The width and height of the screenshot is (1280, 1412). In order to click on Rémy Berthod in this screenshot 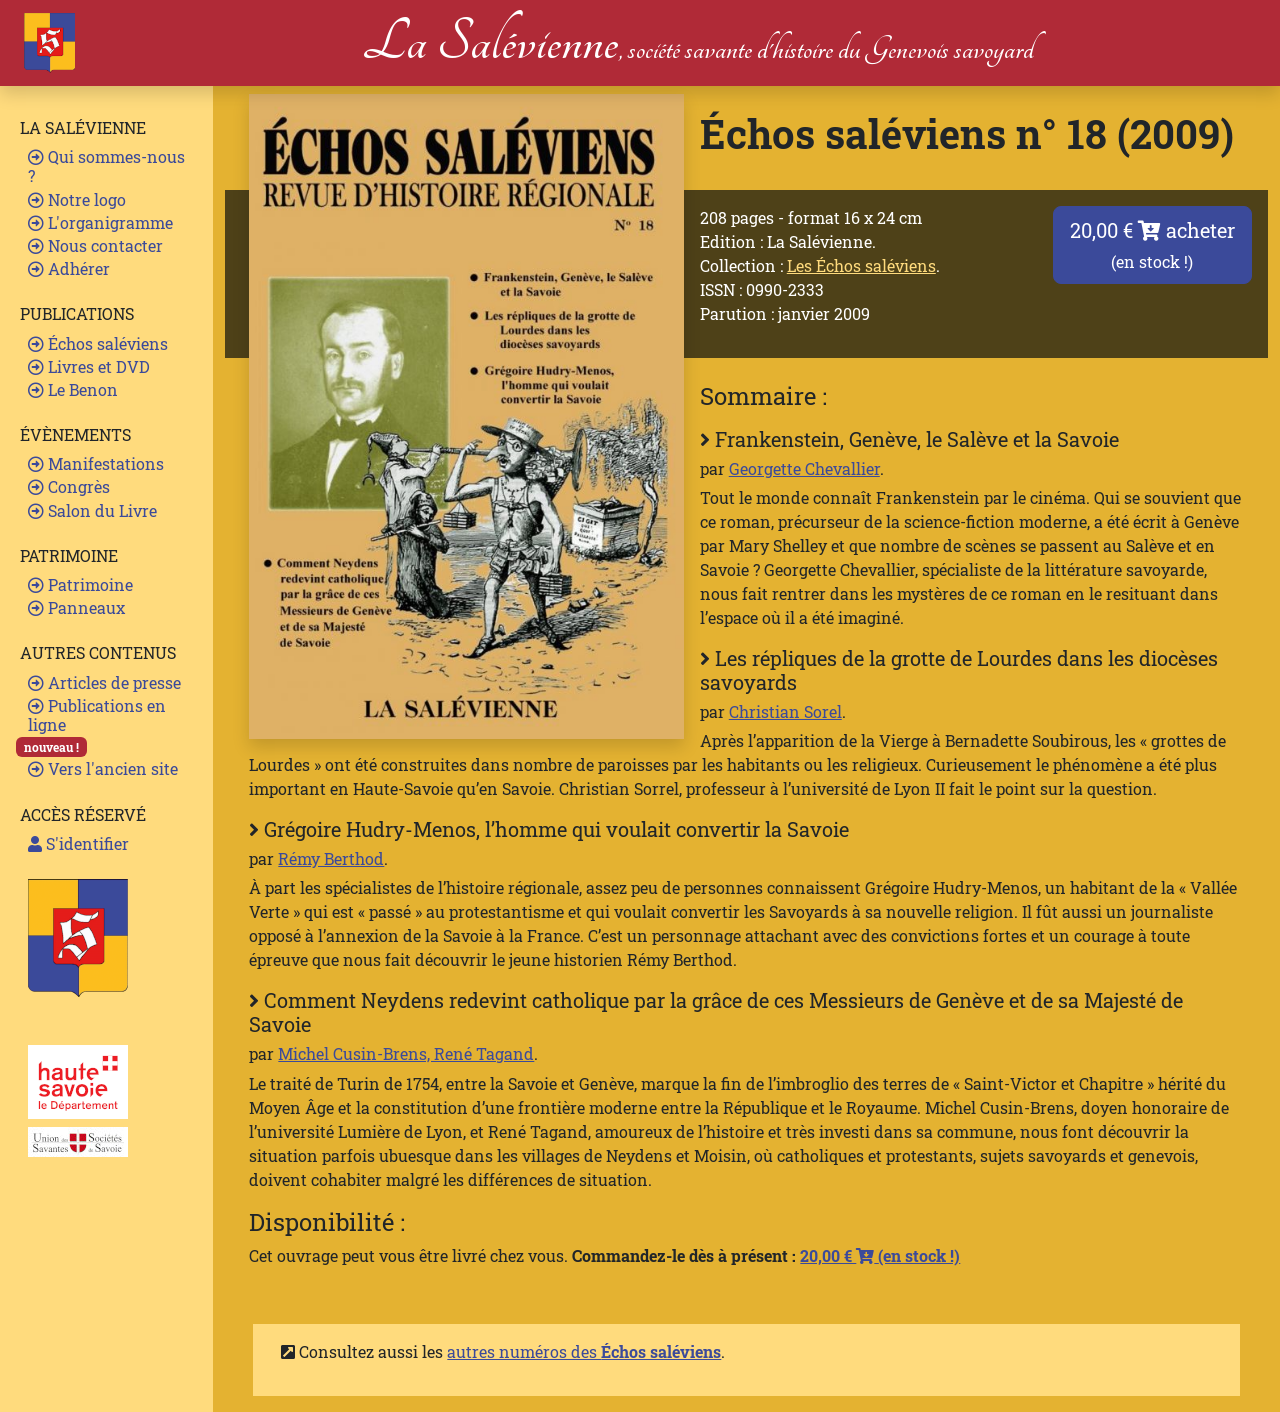, I will do `click(331, 858)`.